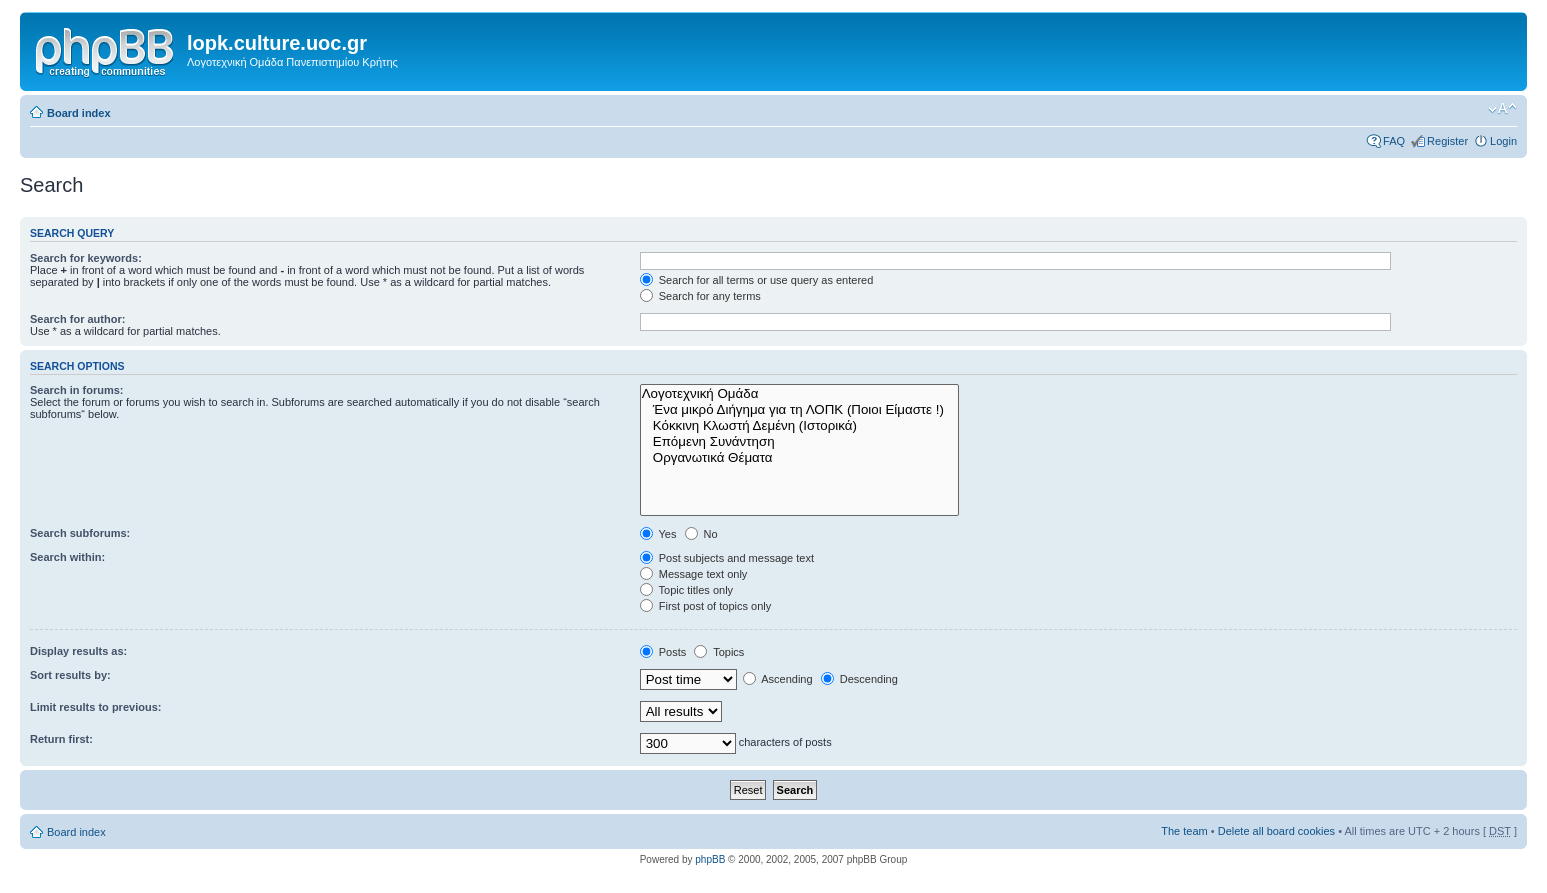 This screenshot has width=1547, height=893. What do you see at coordinates (80, 533) in the screenshot?
I see `Search subforums:` at bounding box center [80, 533].